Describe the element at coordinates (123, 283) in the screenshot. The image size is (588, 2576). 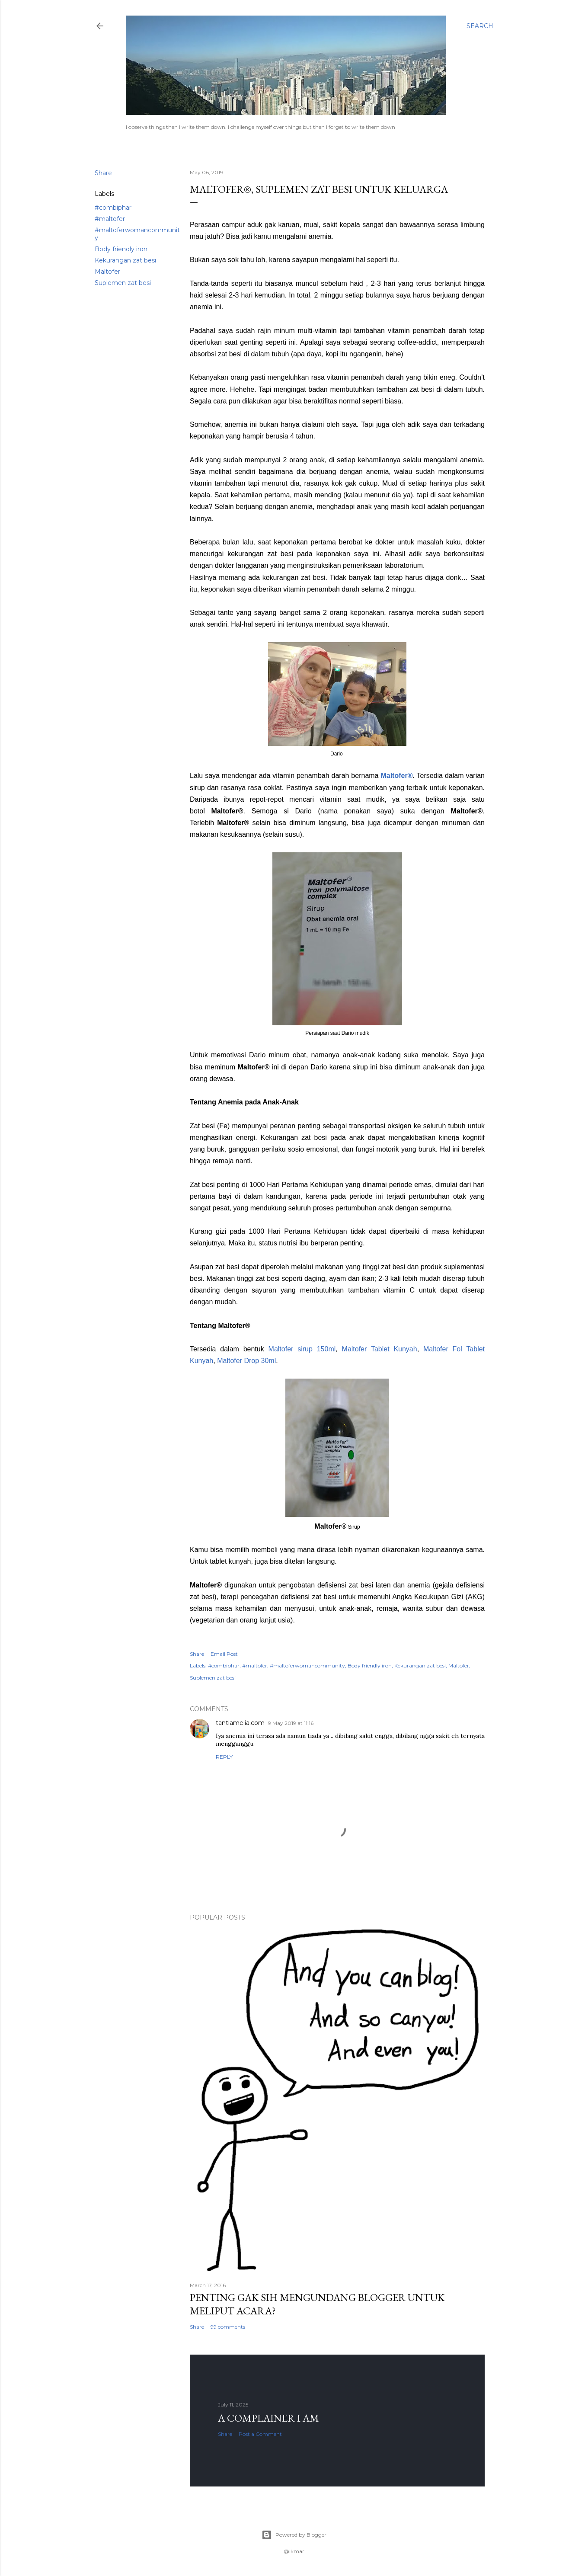
I see `Suplemen zat besi` at that location.